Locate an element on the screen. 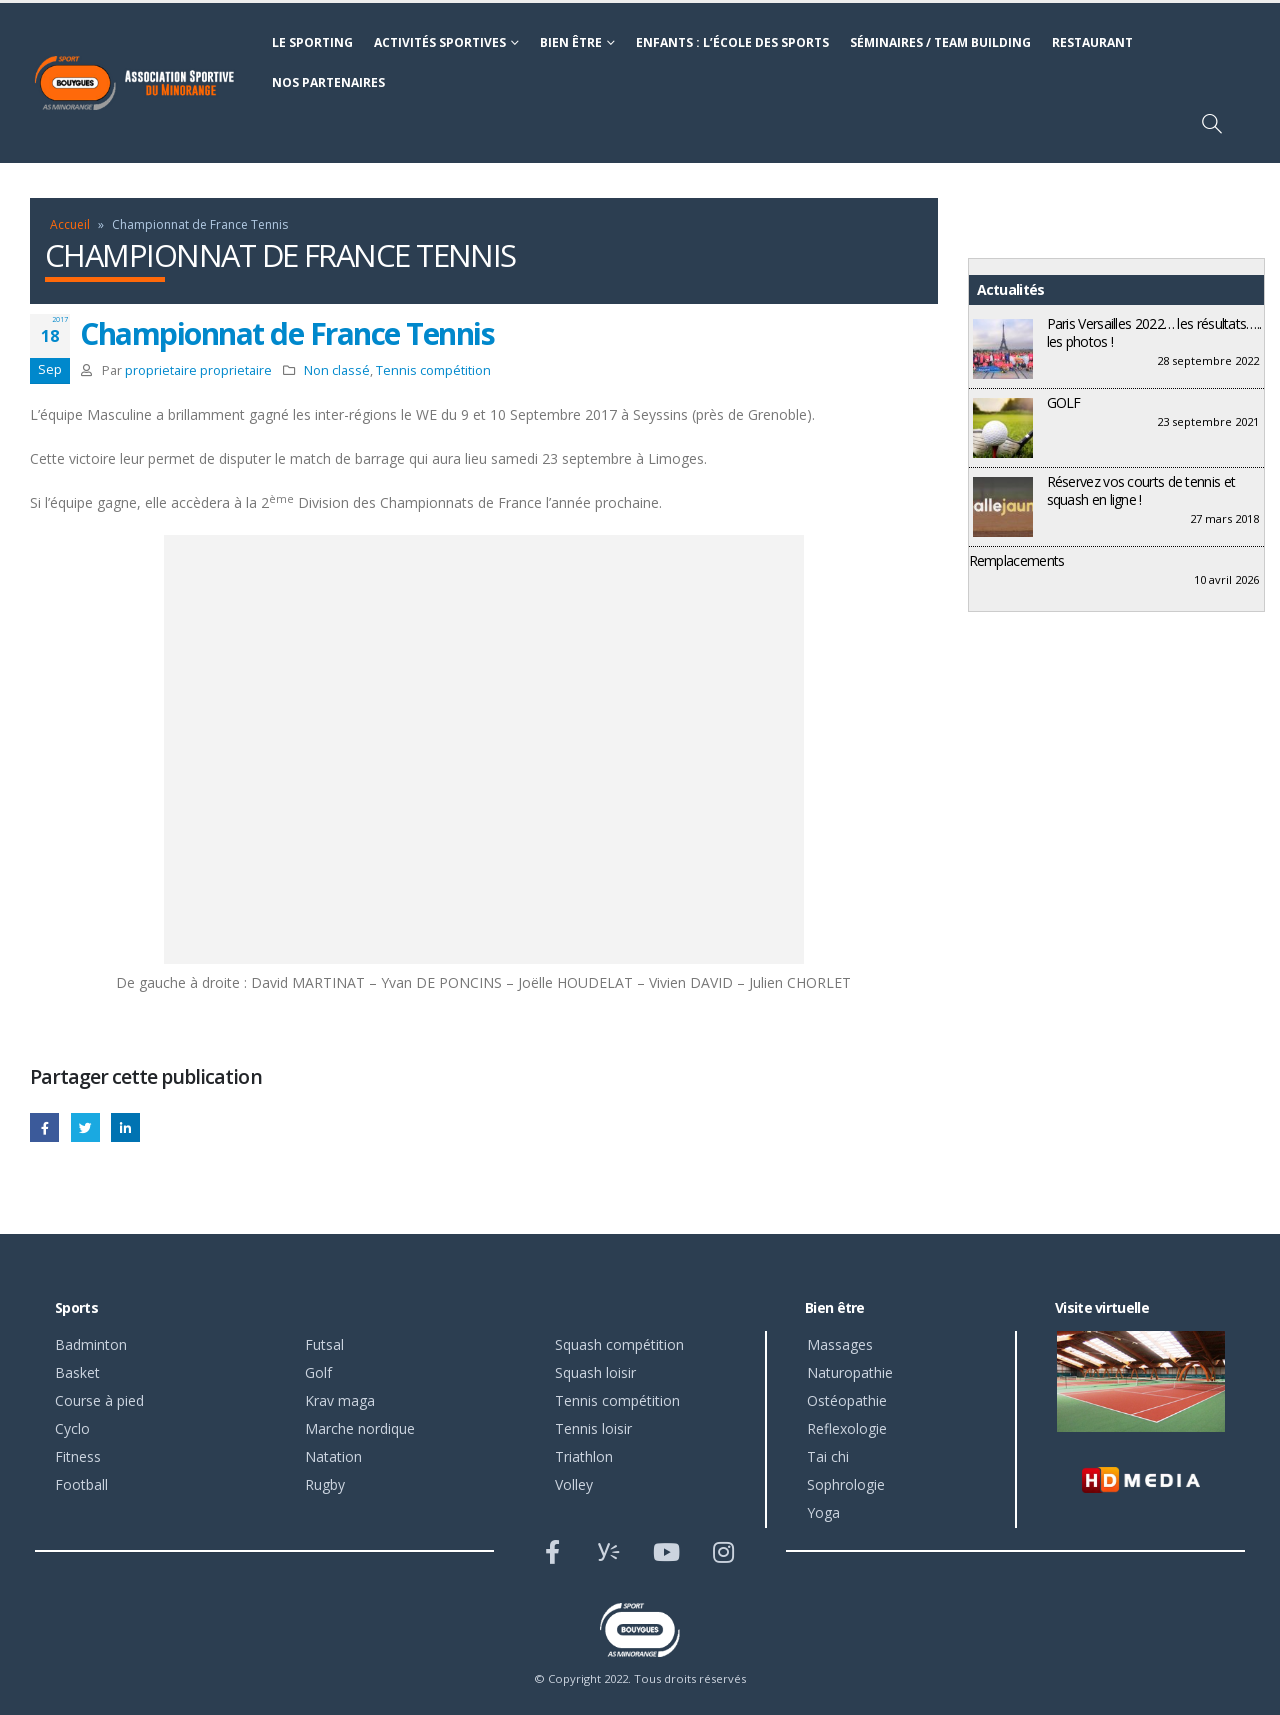 The image size is (1280, 1715). Reflexologie is located at coordinates (847, 1428).